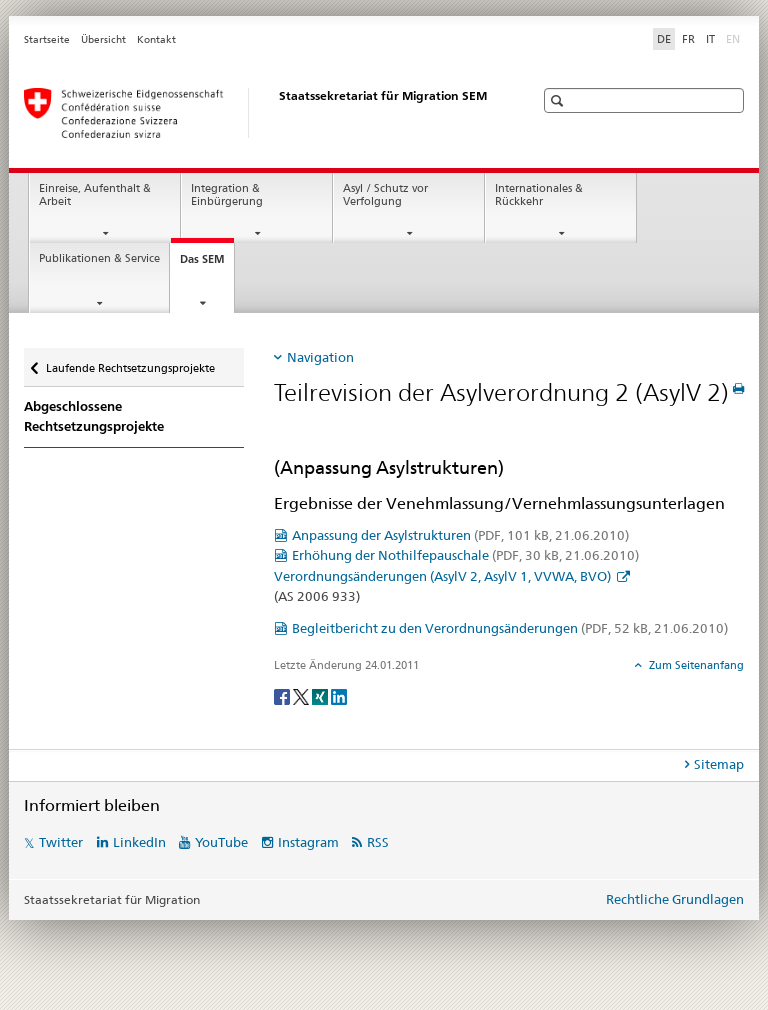 Image resolution: width=768 pixels, height=1010 pixels. What do you see at coordinates (320, 357) in the screenshot?
I see `Navigation` at bounding box center [320, 357].